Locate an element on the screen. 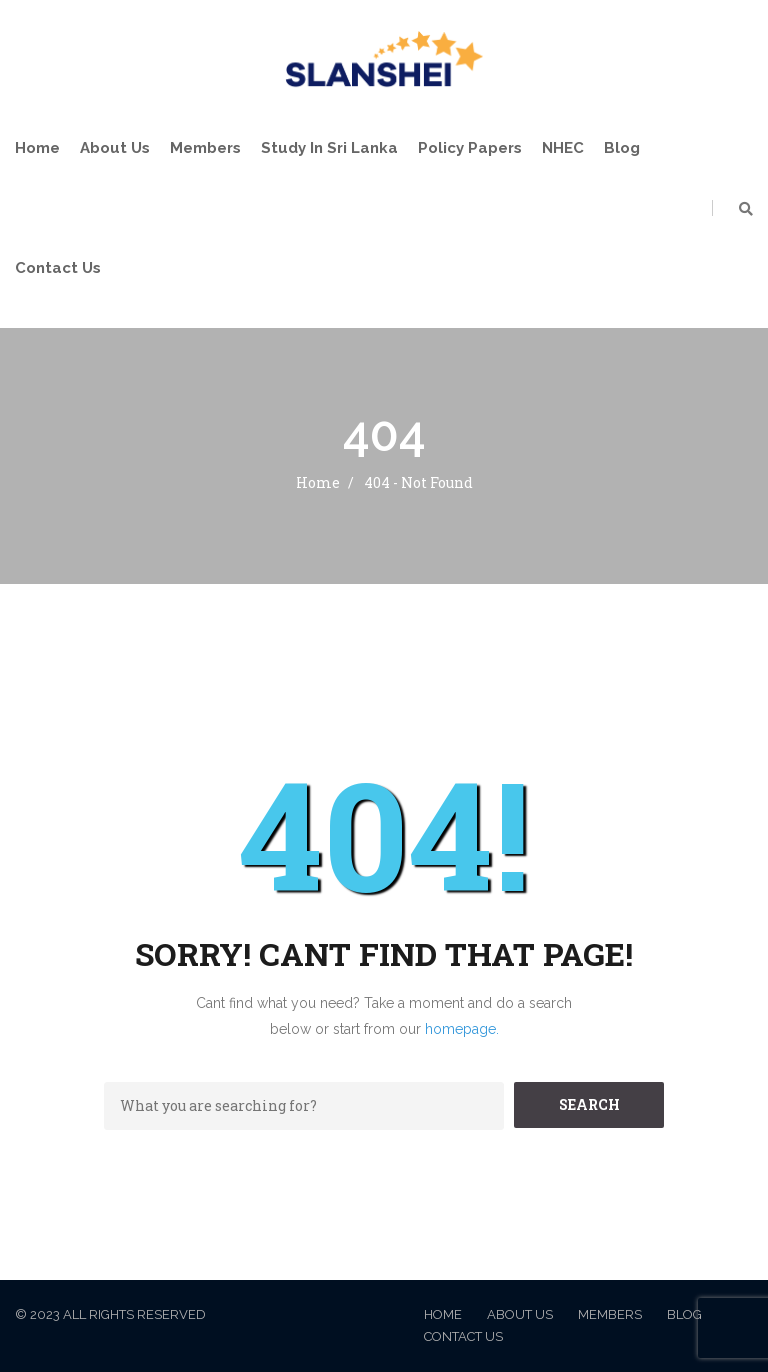  Policy Papers is located at coordinates (470, 148).